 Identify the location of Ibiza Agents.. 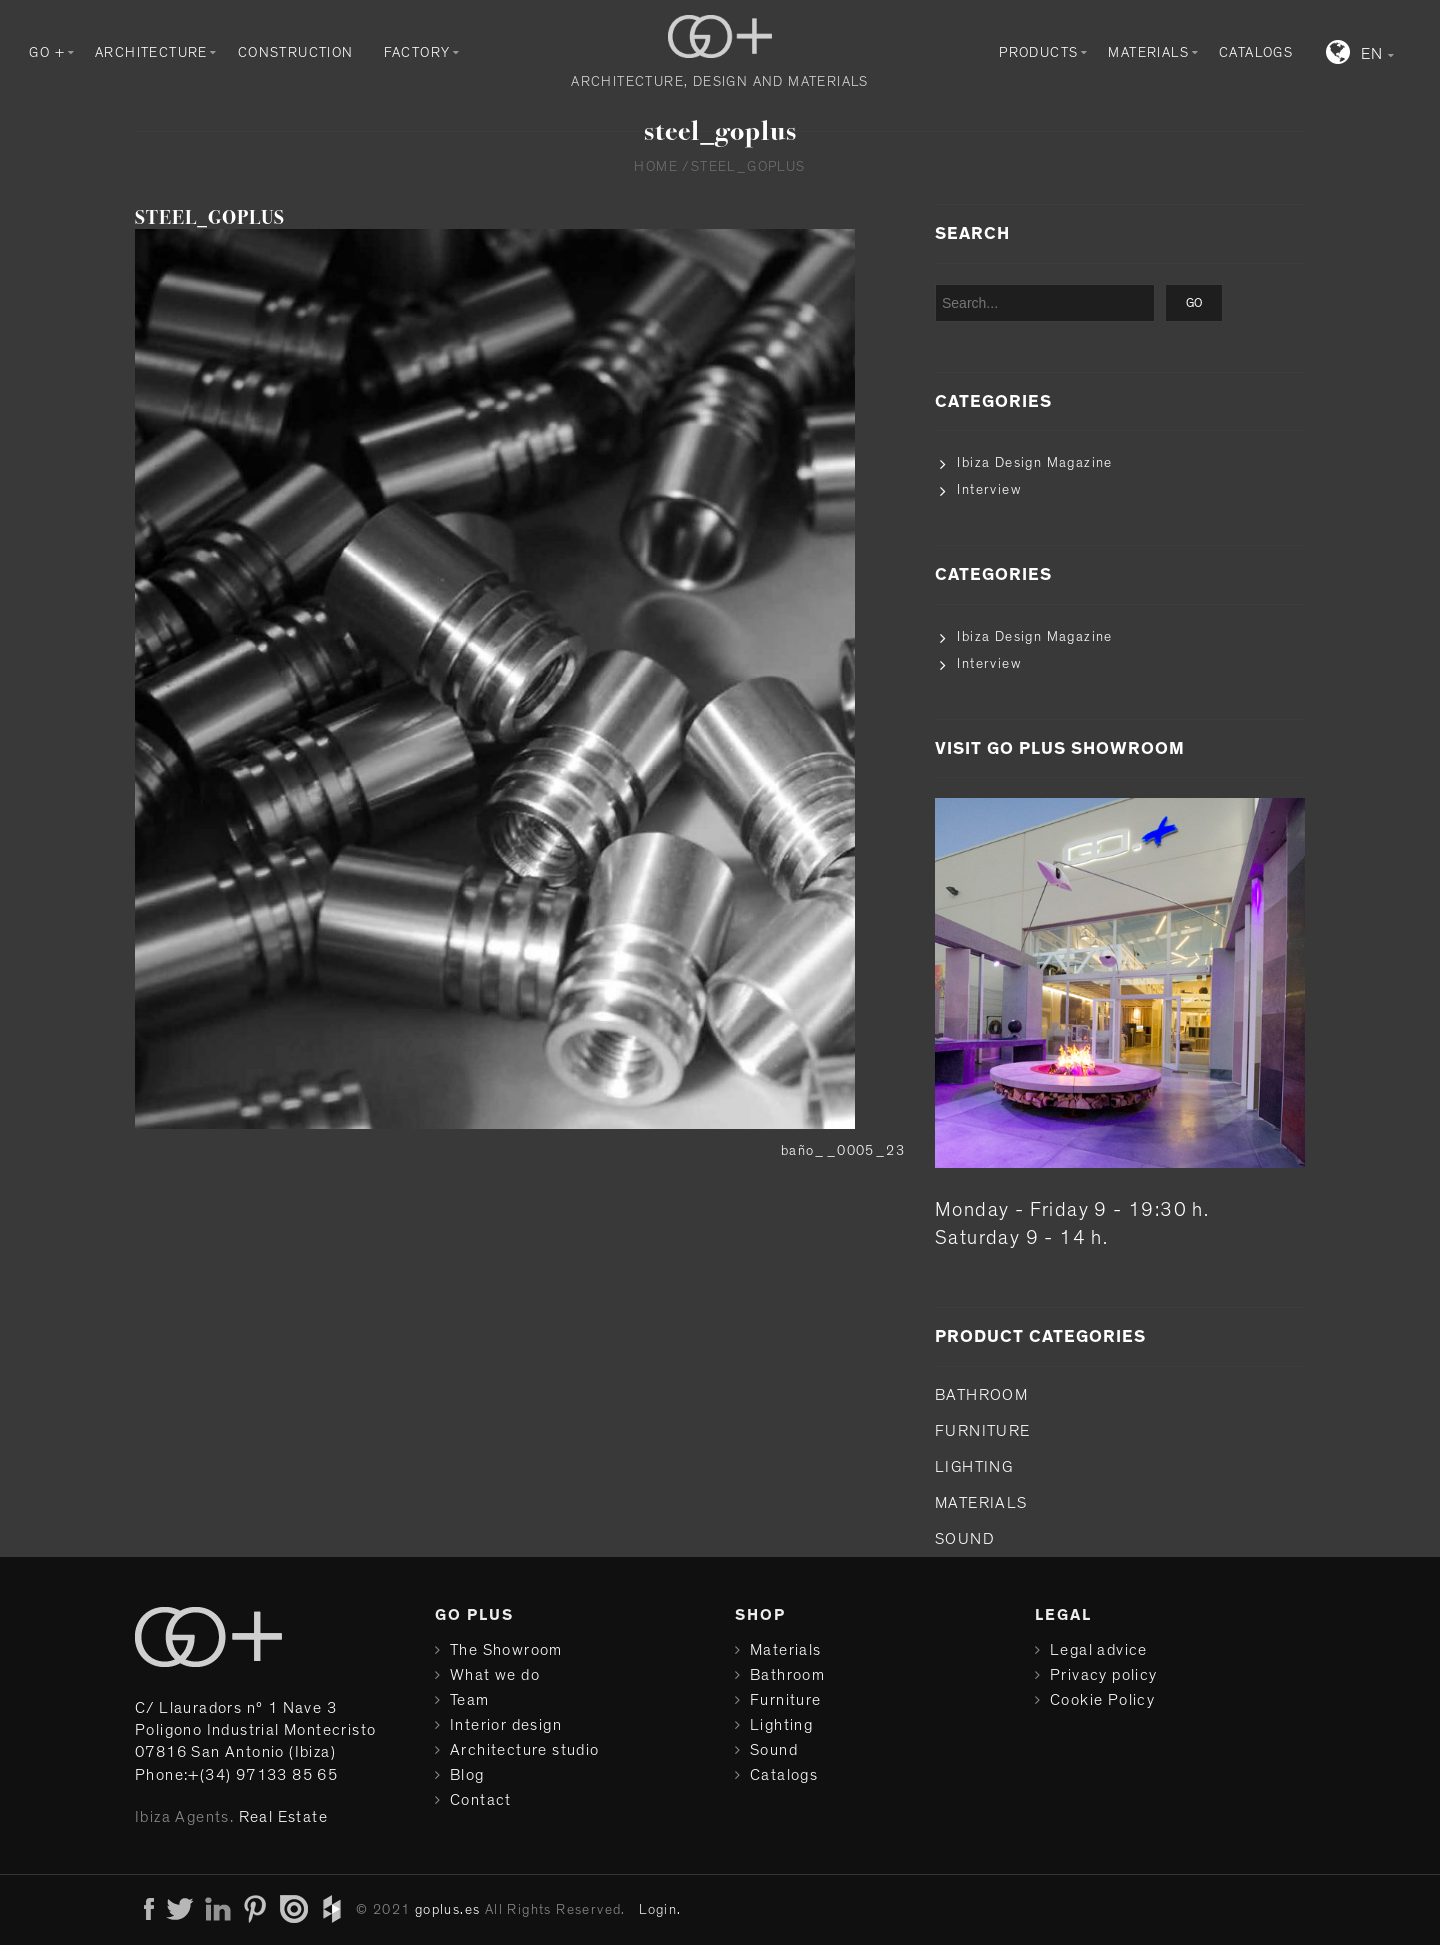
(184, 1817).